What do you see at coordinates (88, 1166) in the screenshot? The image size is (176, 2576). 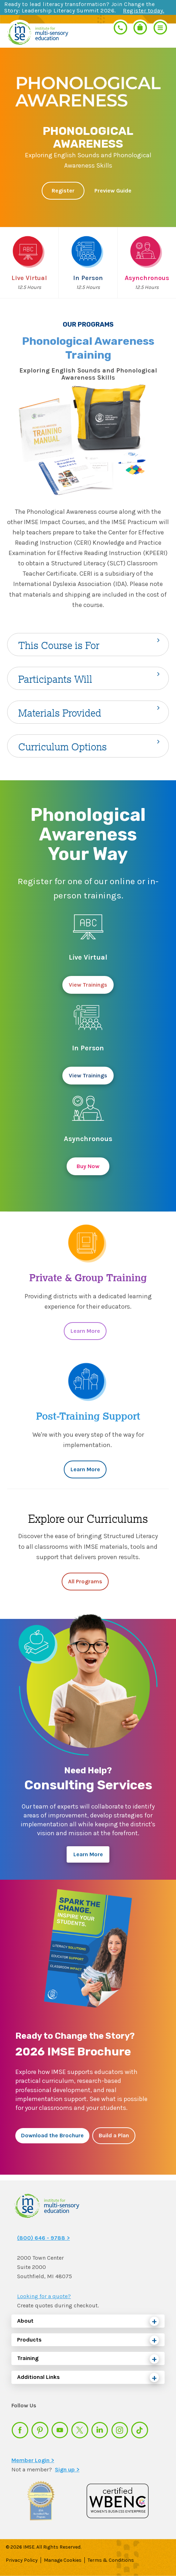 I see `Buy Now` at bounding box center [88, 1166].